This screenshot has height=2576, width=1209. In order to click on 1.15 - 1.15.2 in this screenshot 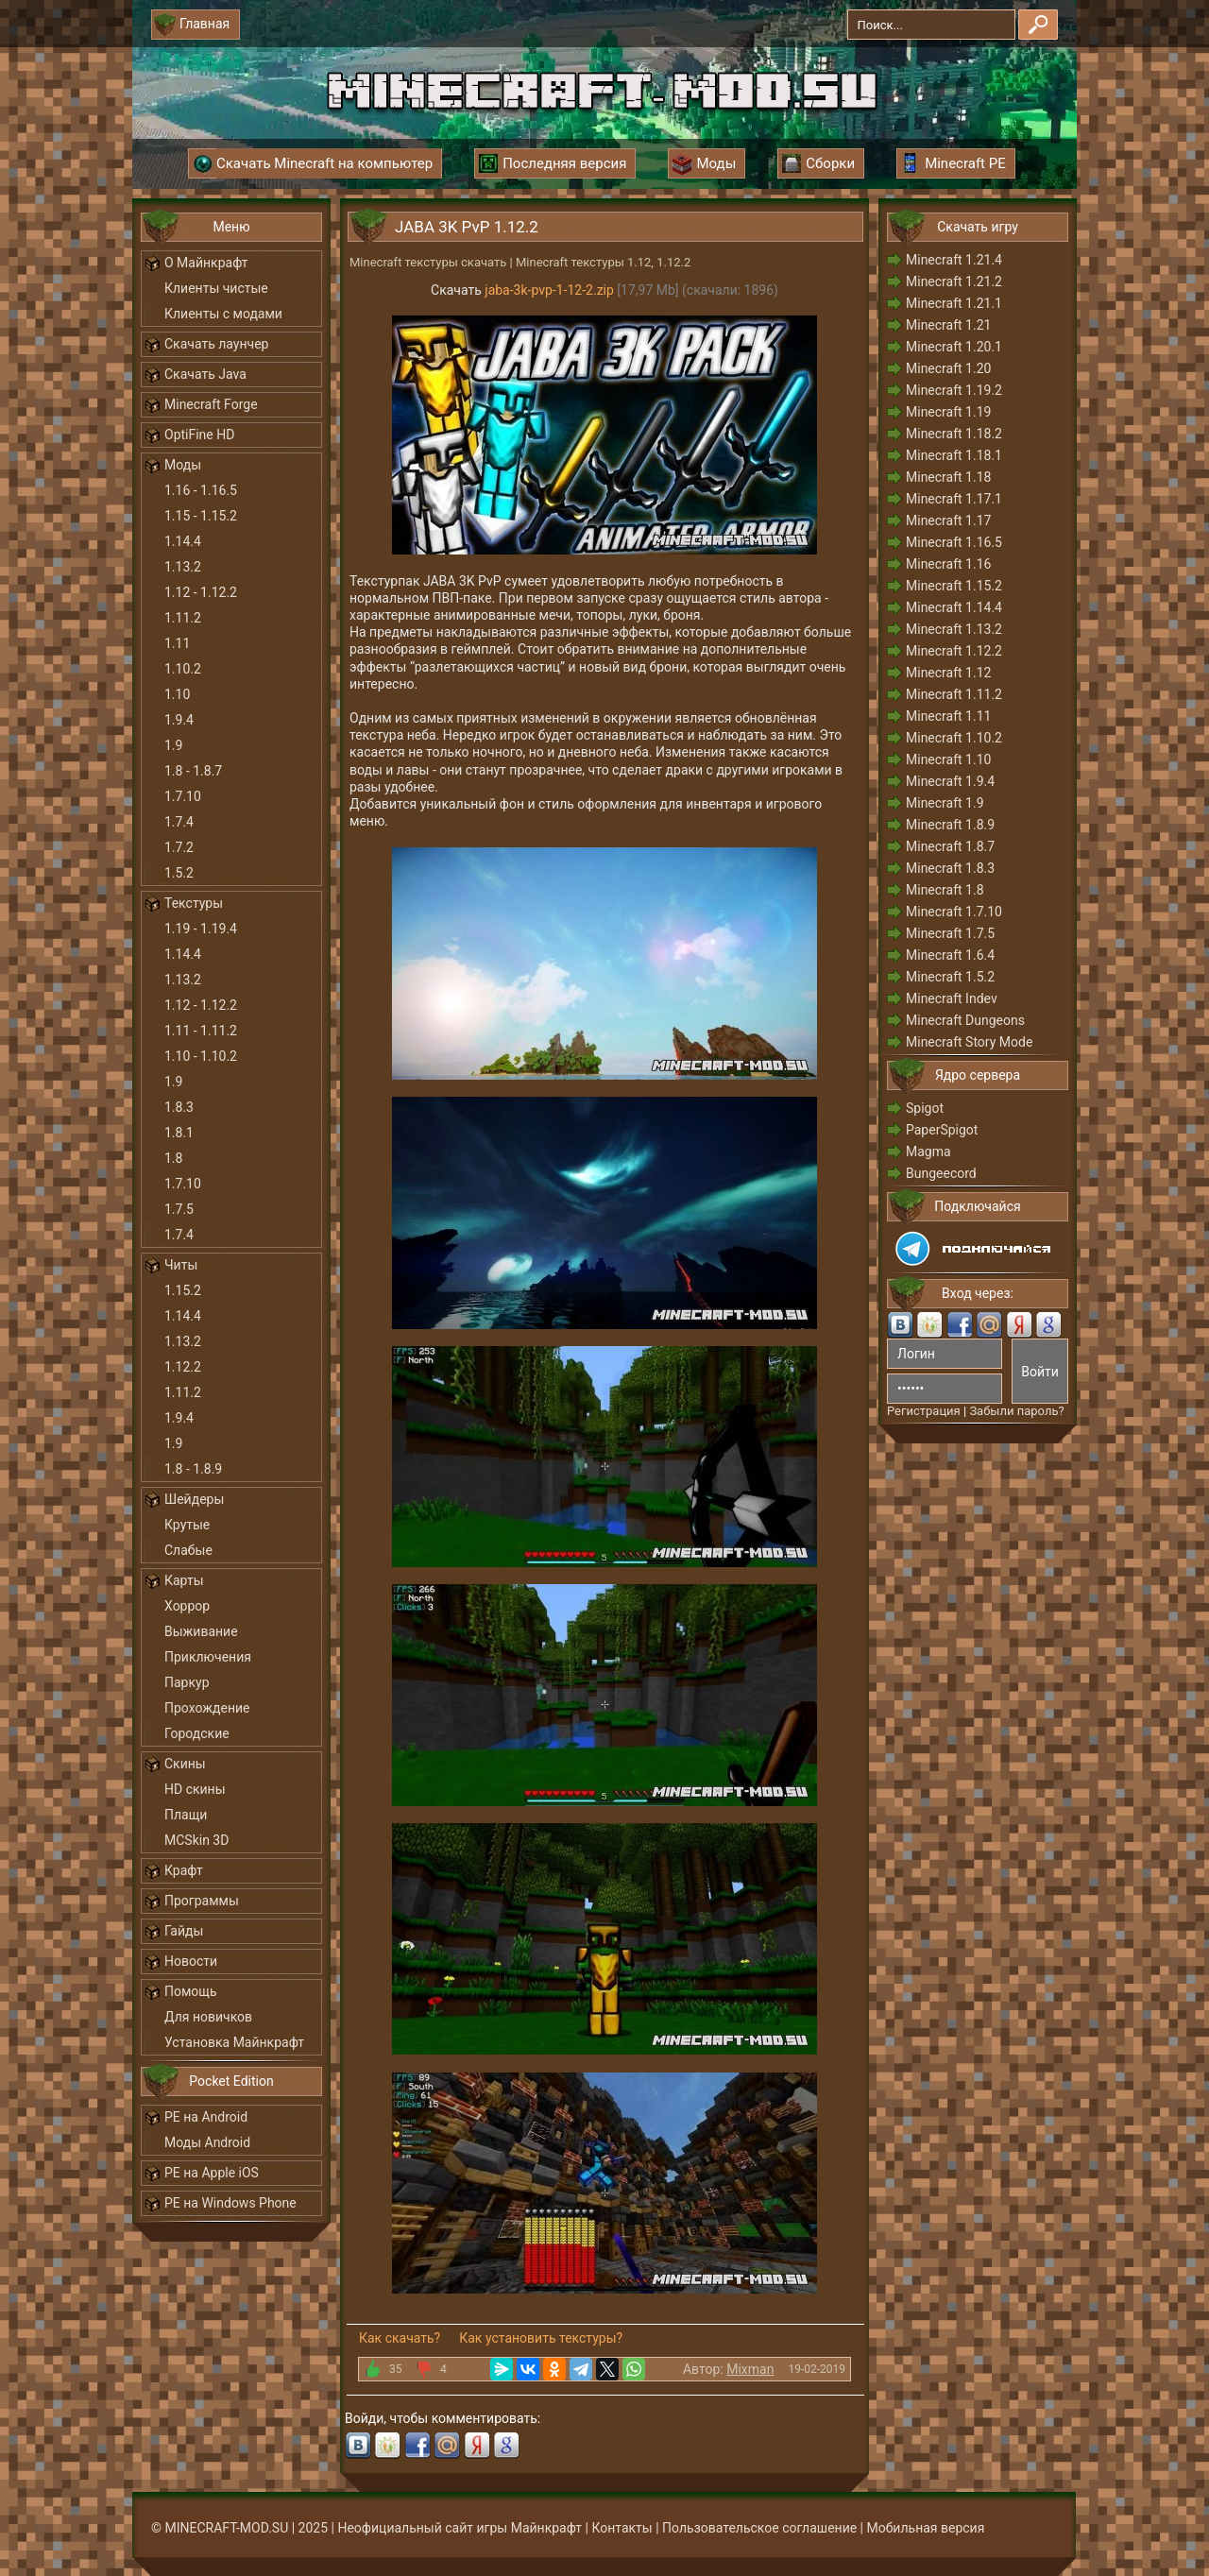, I will do `click(200, 515)`.